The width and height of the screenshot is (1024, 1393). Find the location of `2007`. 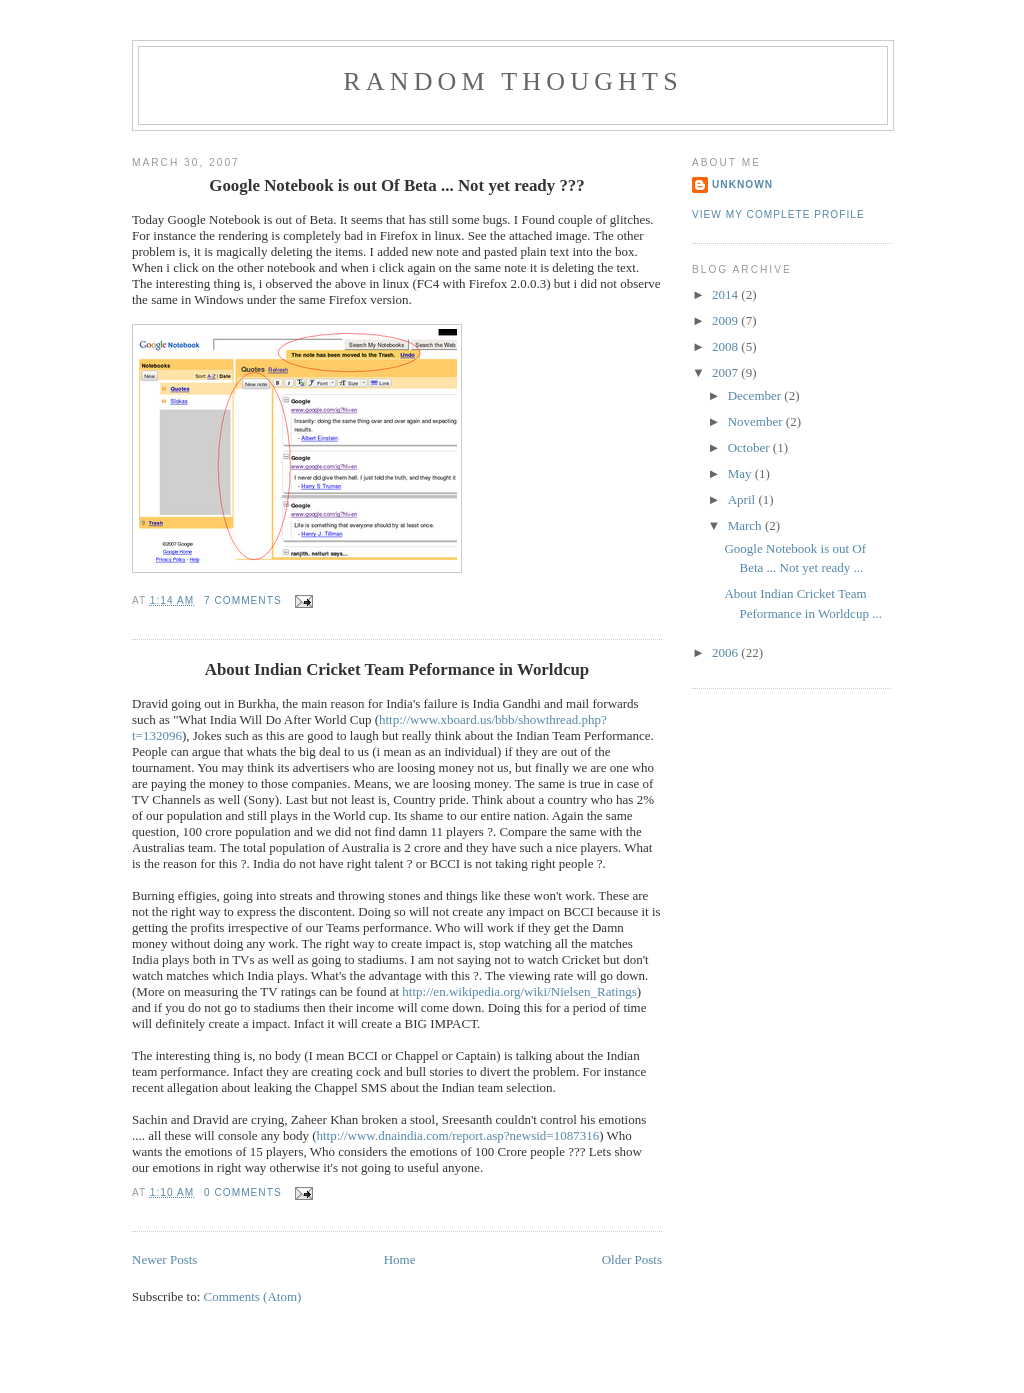

2007 is located at coordinates (726, 372).